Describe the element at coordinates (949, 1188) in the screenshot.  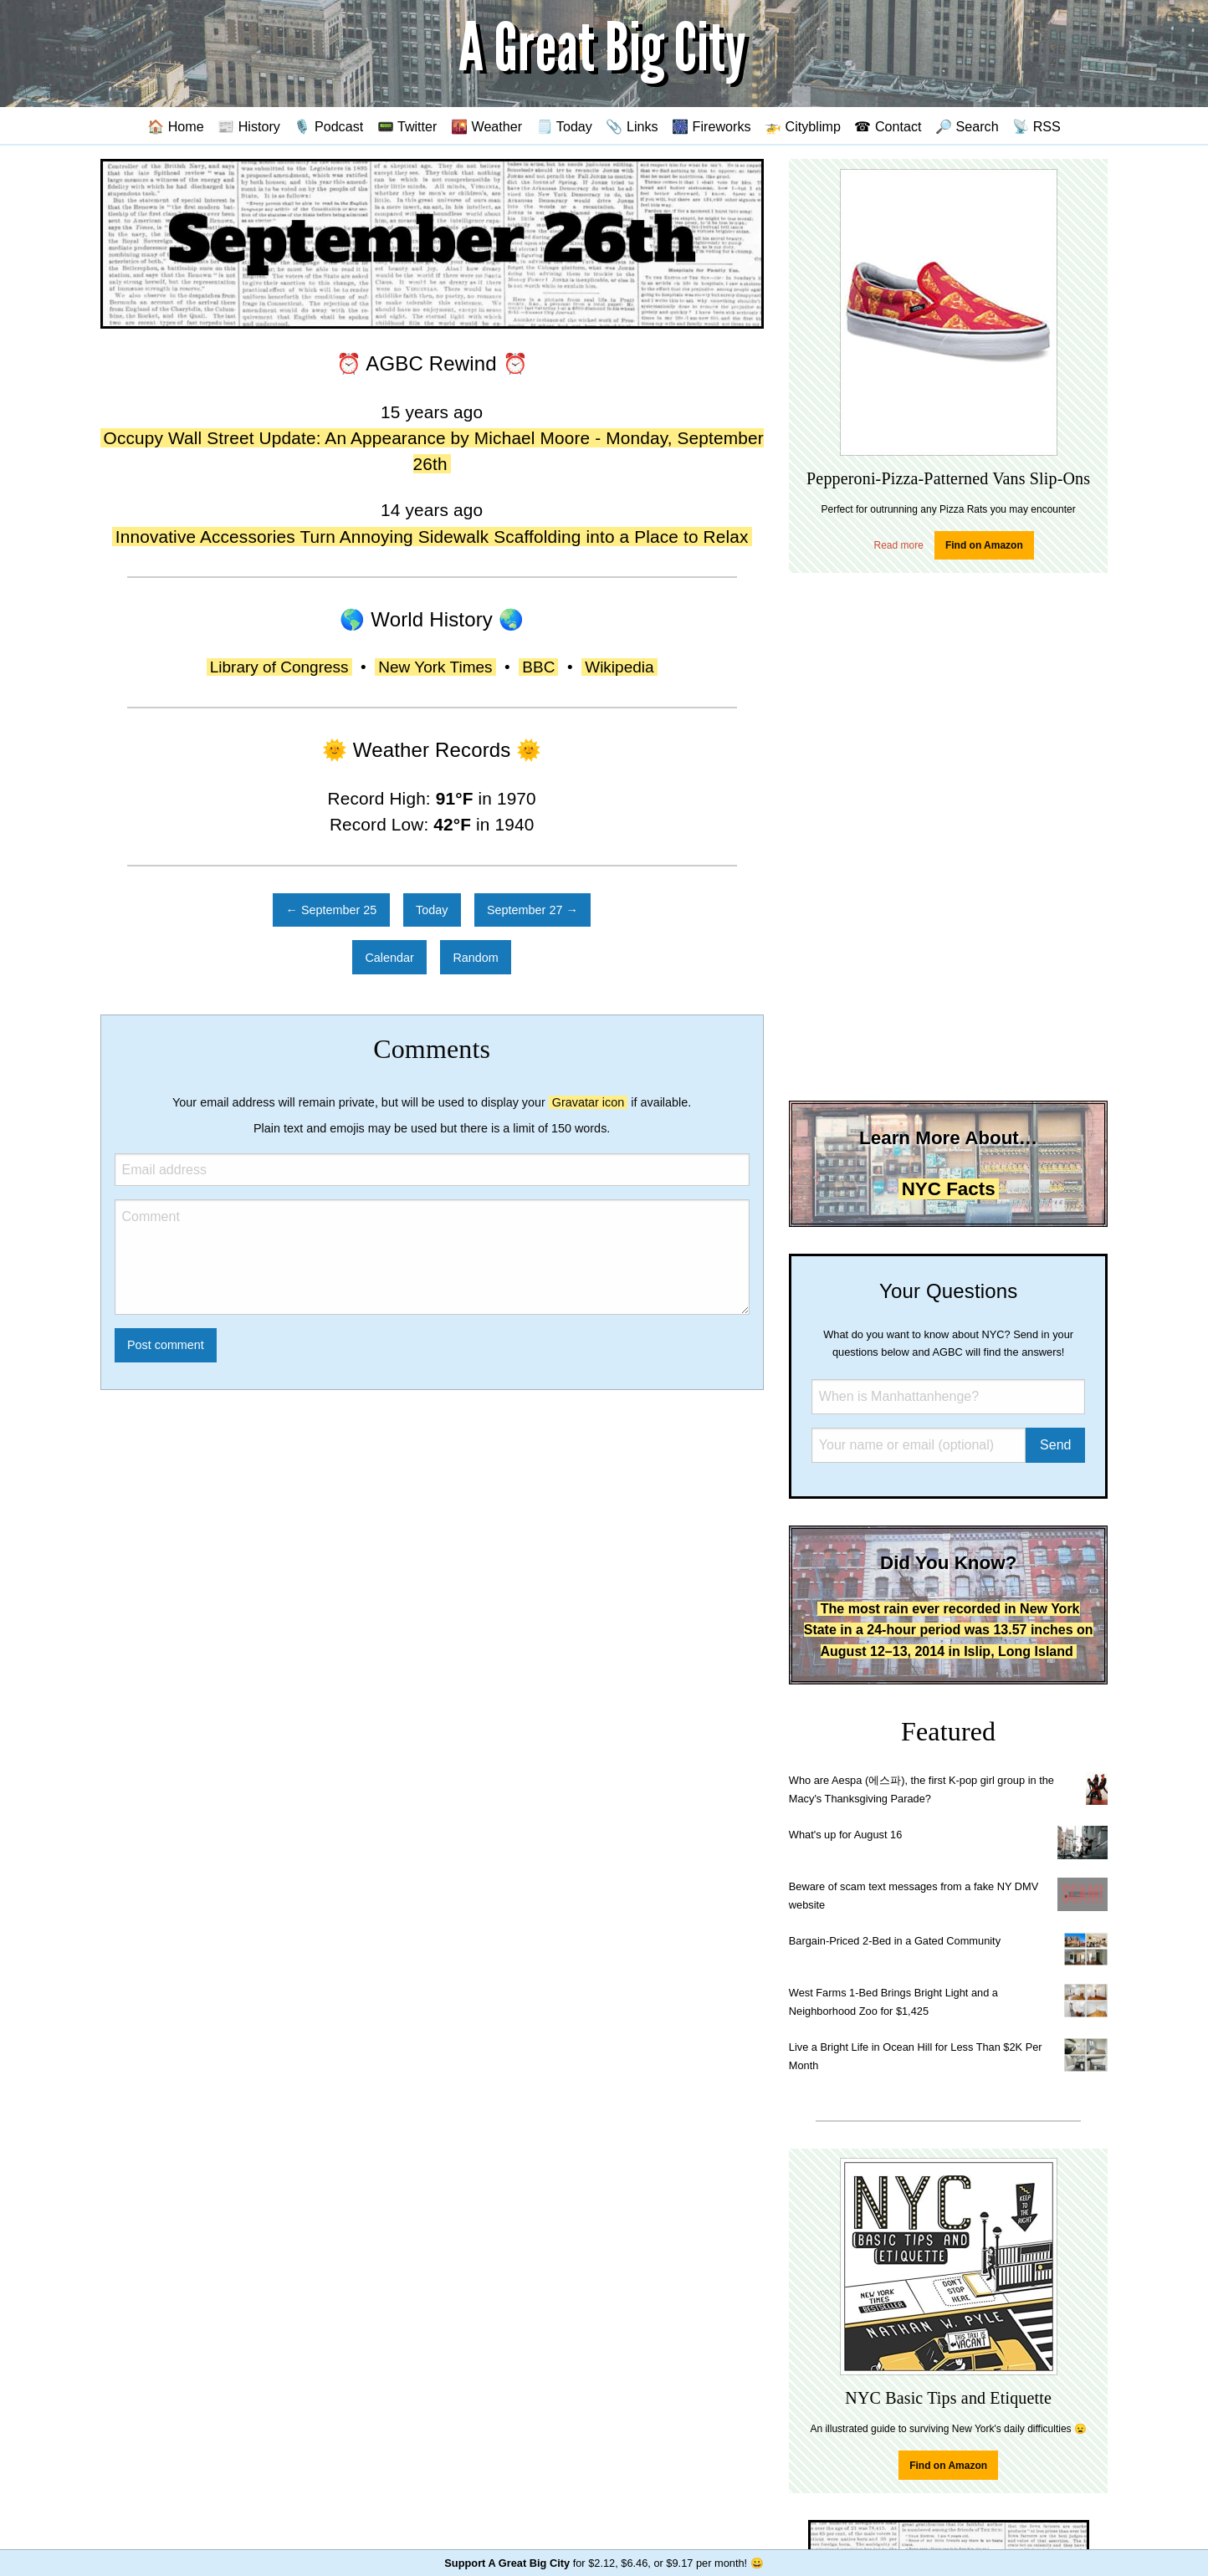
I see `NYC Facts` at that location.